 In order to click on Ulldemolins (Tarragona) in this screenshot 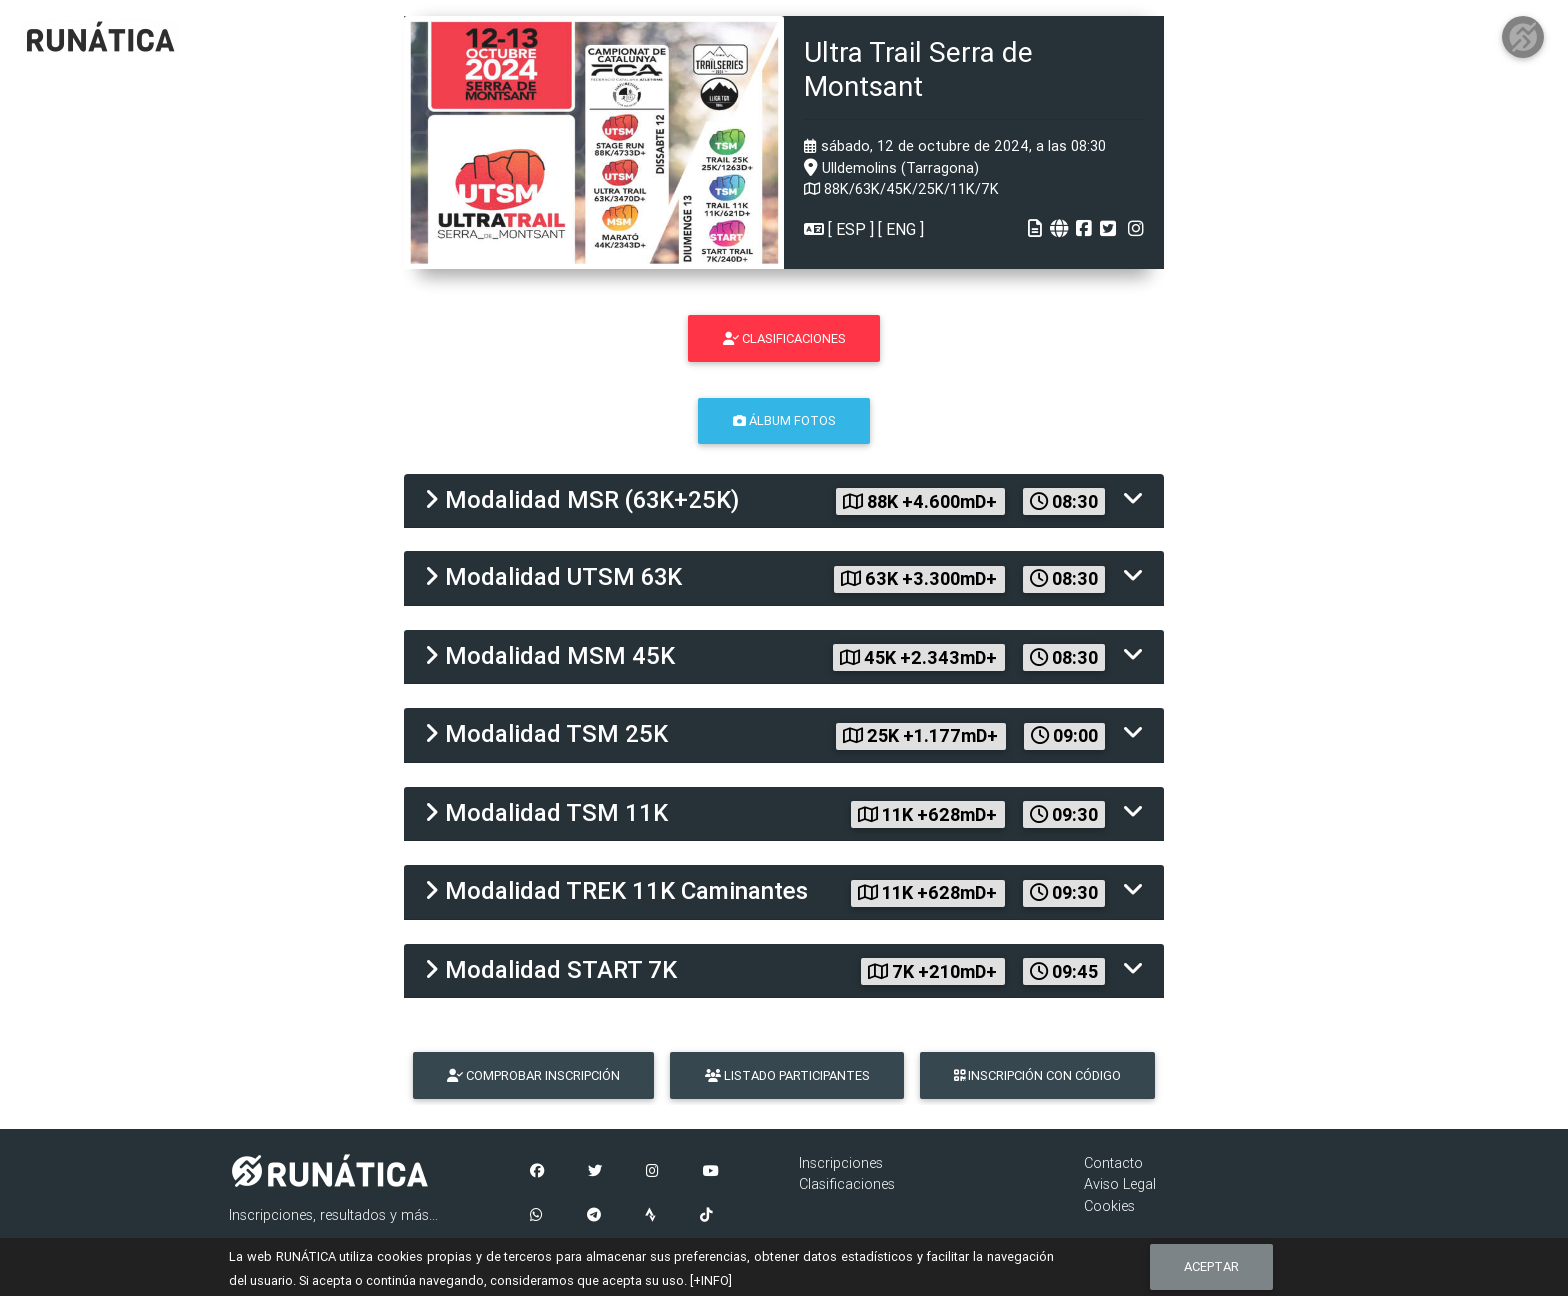, I will do `click(891, 168)`.